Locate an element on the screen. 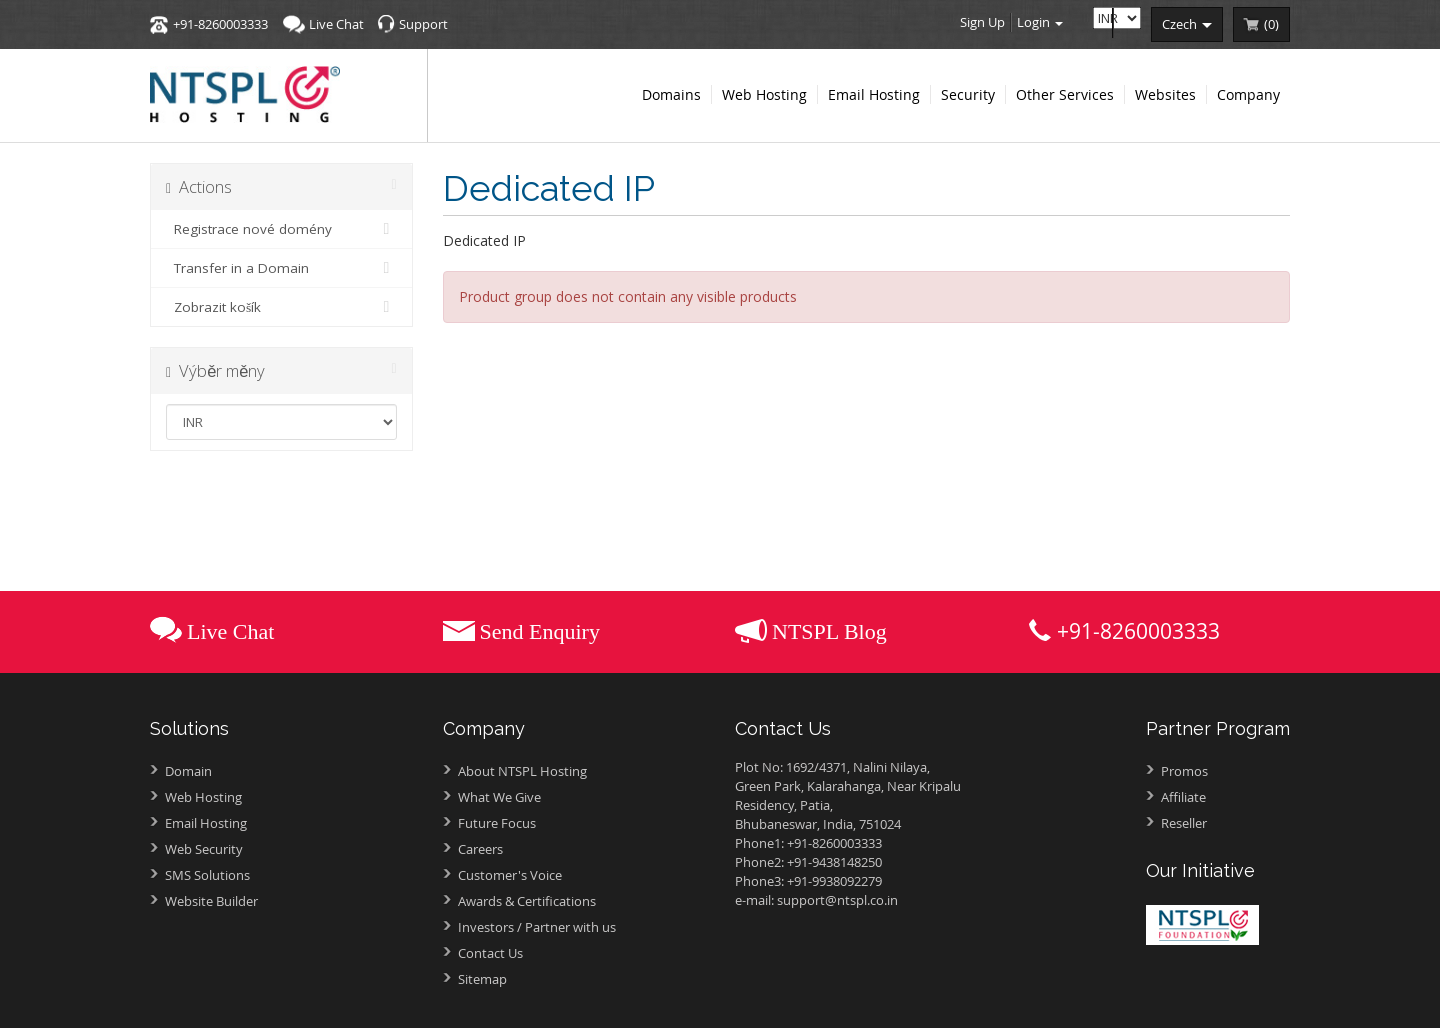  Sitemap is located at coordinates (482, 979).